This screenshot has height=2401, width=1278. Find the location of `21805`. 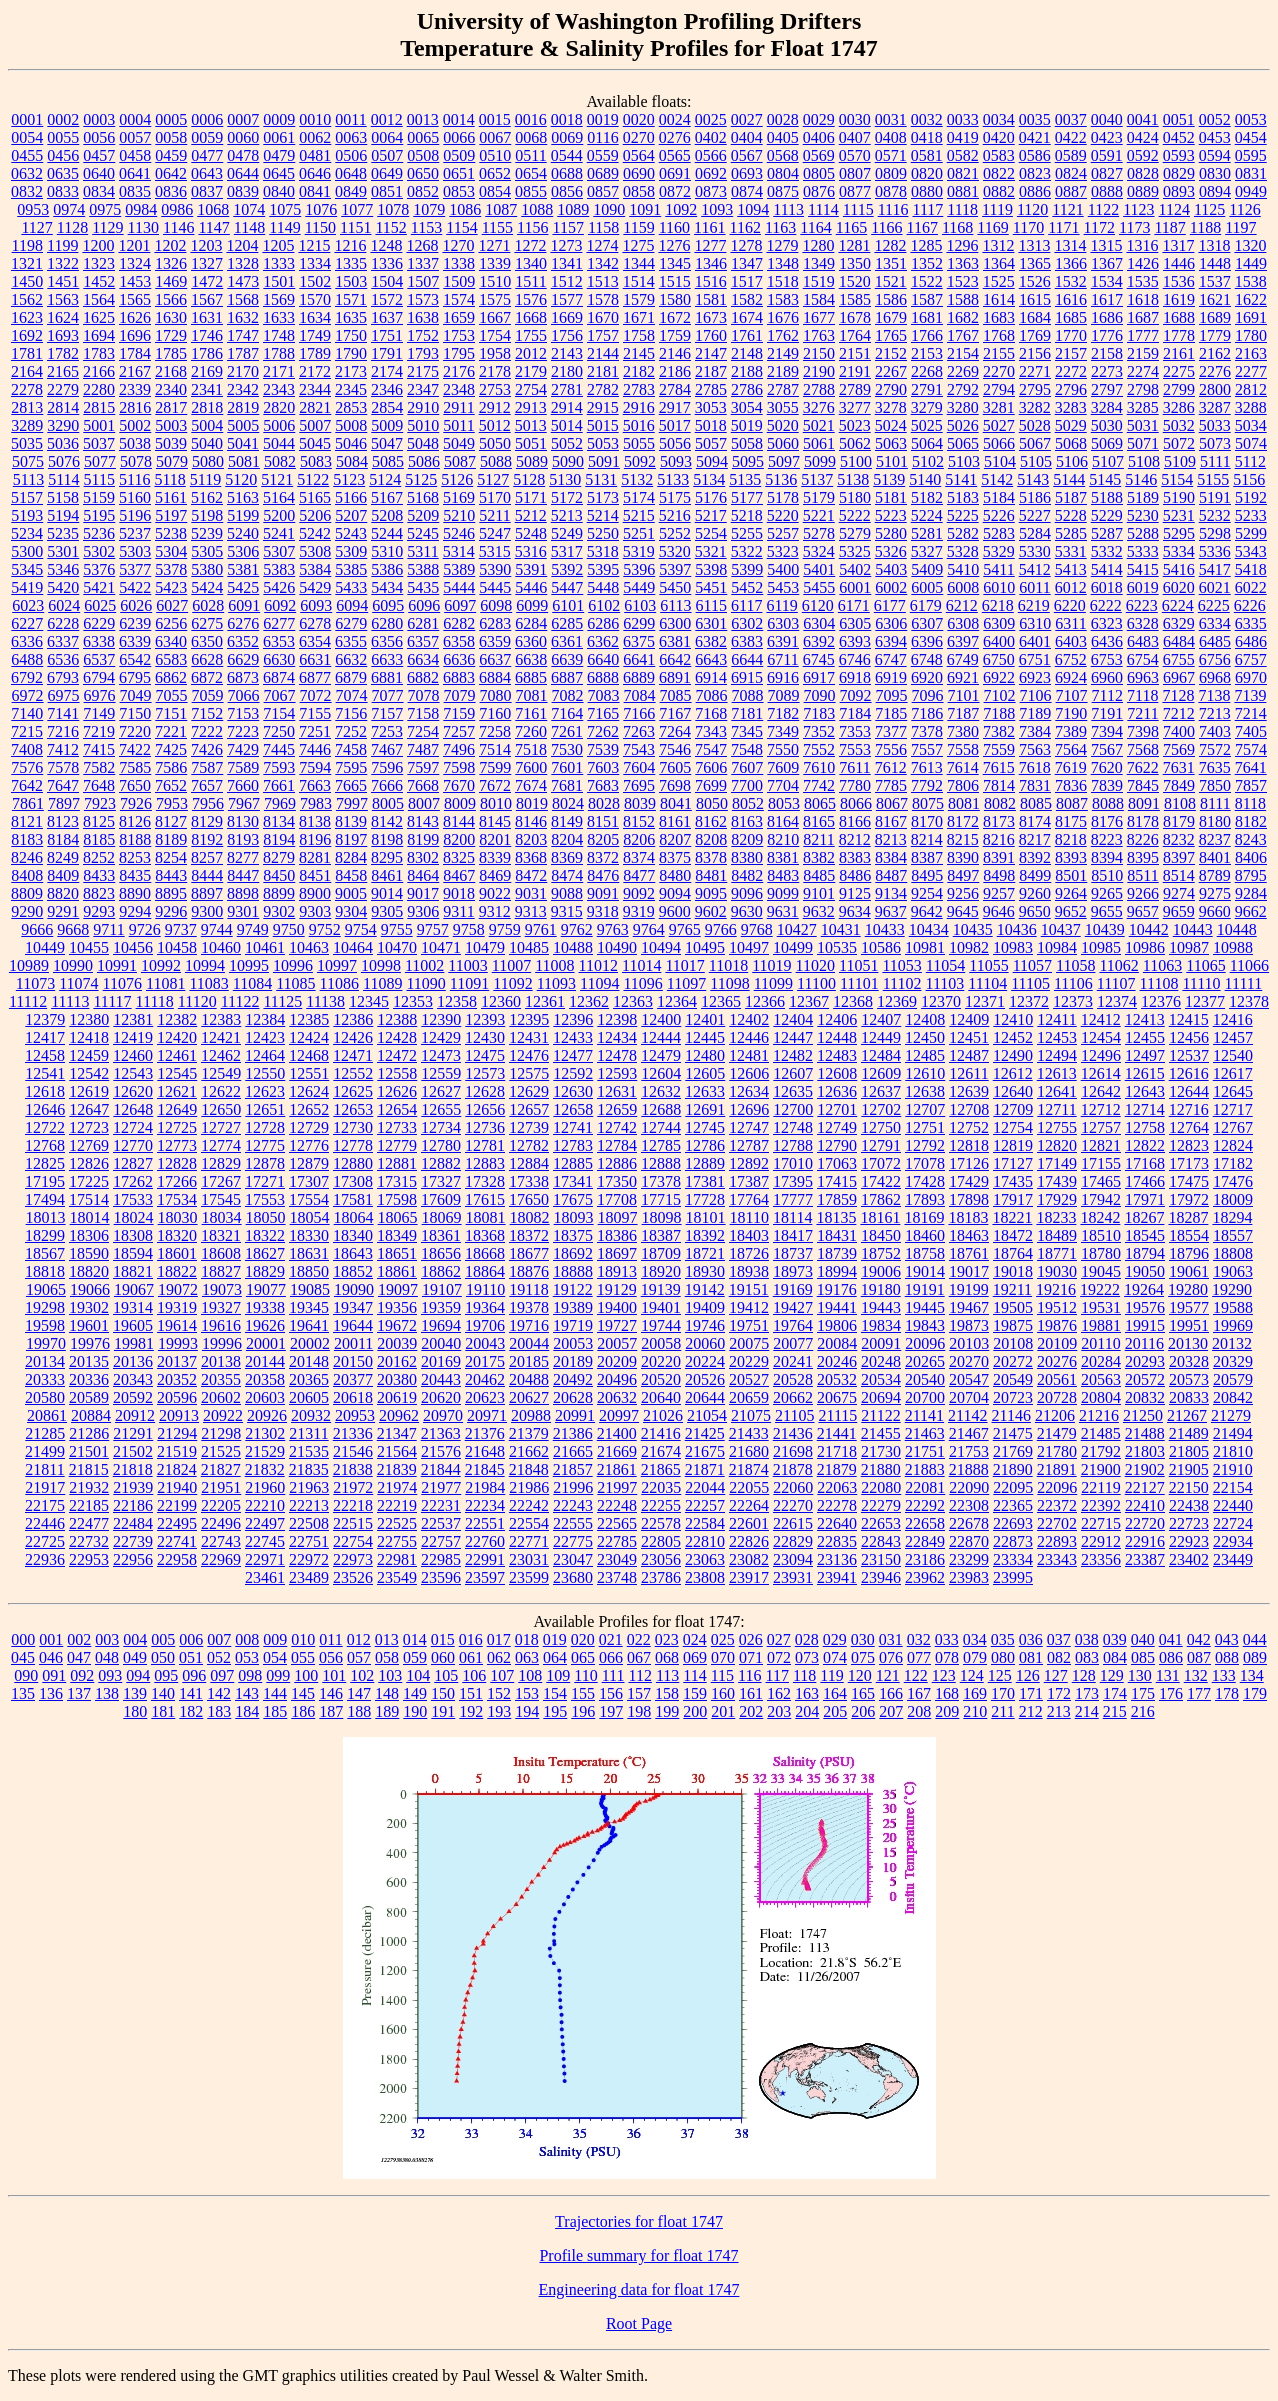

21805 is located at coordinates (1189, 1451).